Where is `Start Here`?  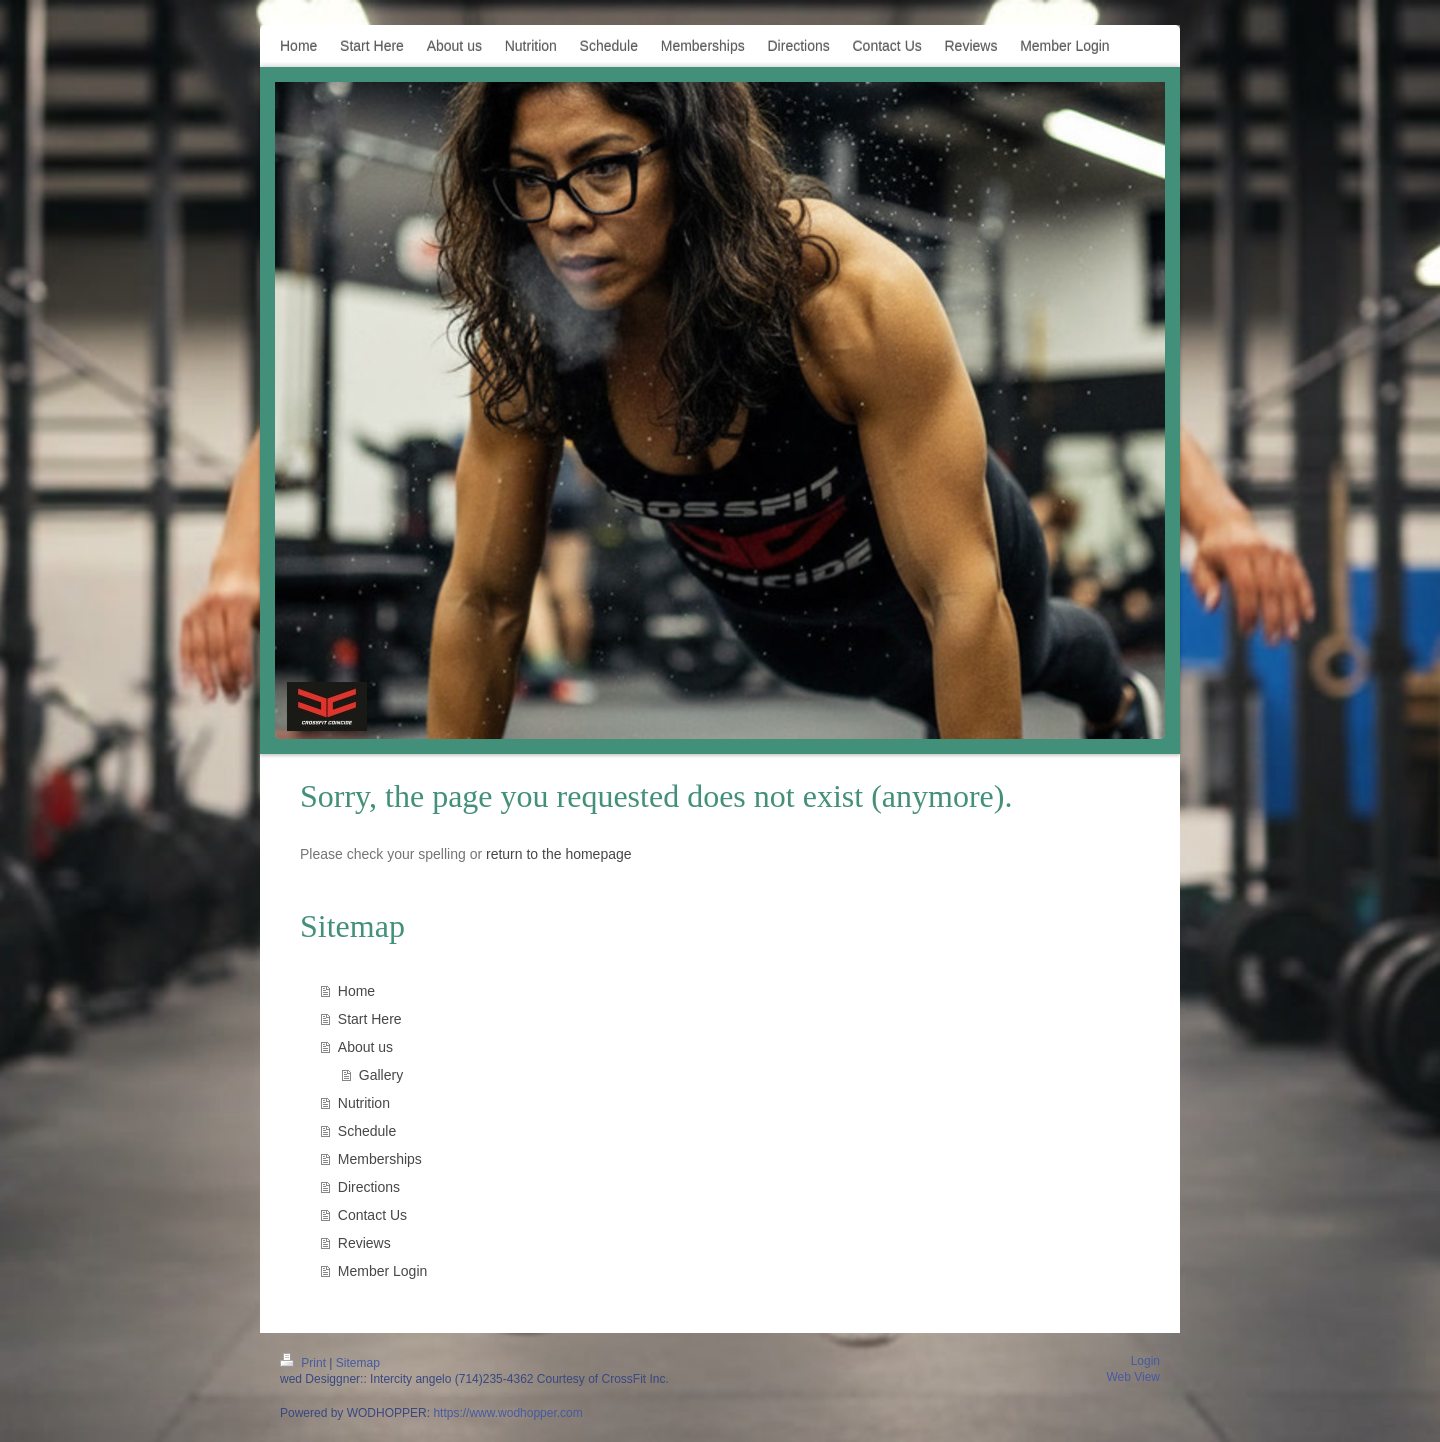 Start Here is located at coordinates (370, 1019).